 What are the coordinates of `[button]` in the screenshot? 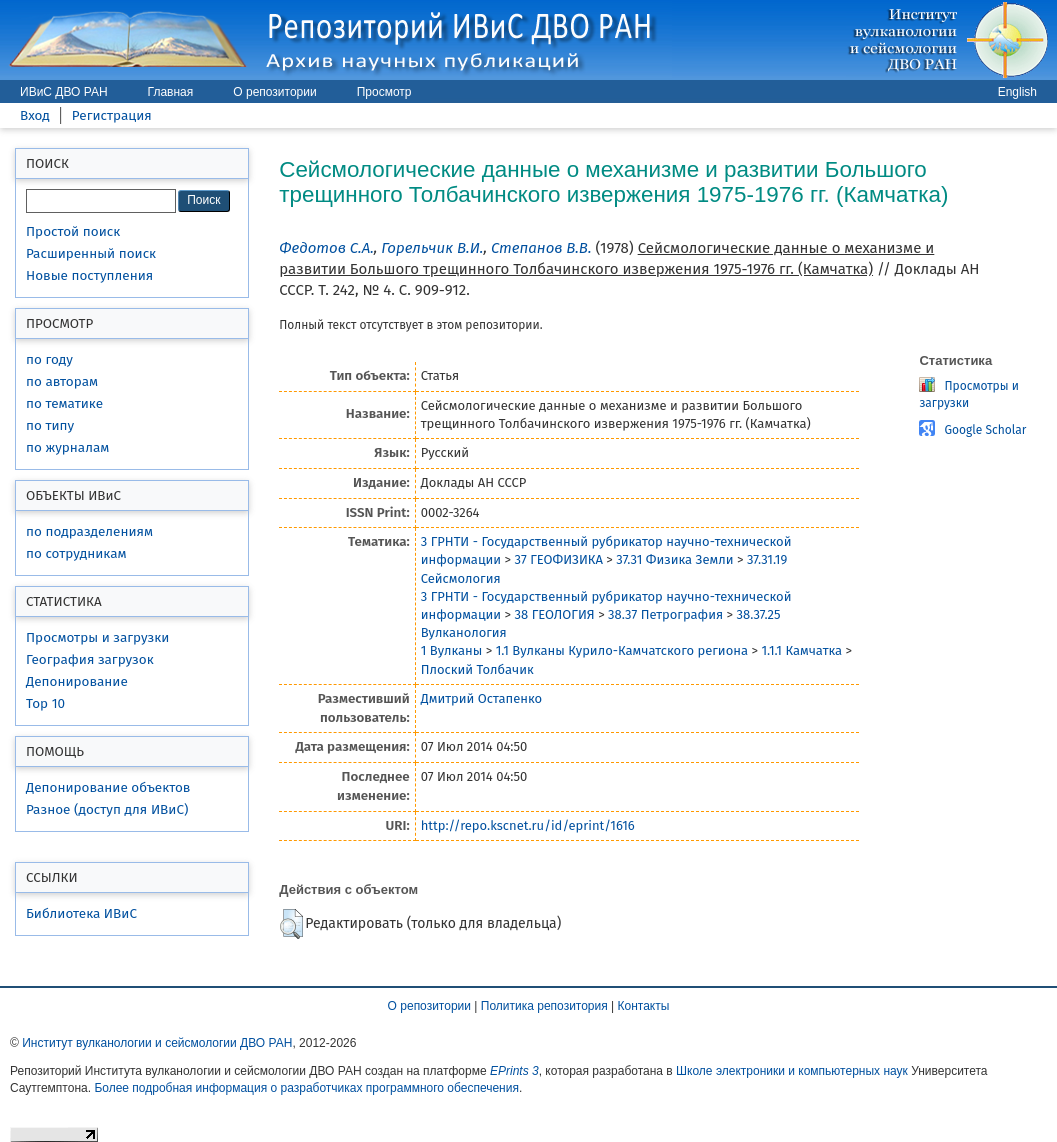 It's located at (291, 924).